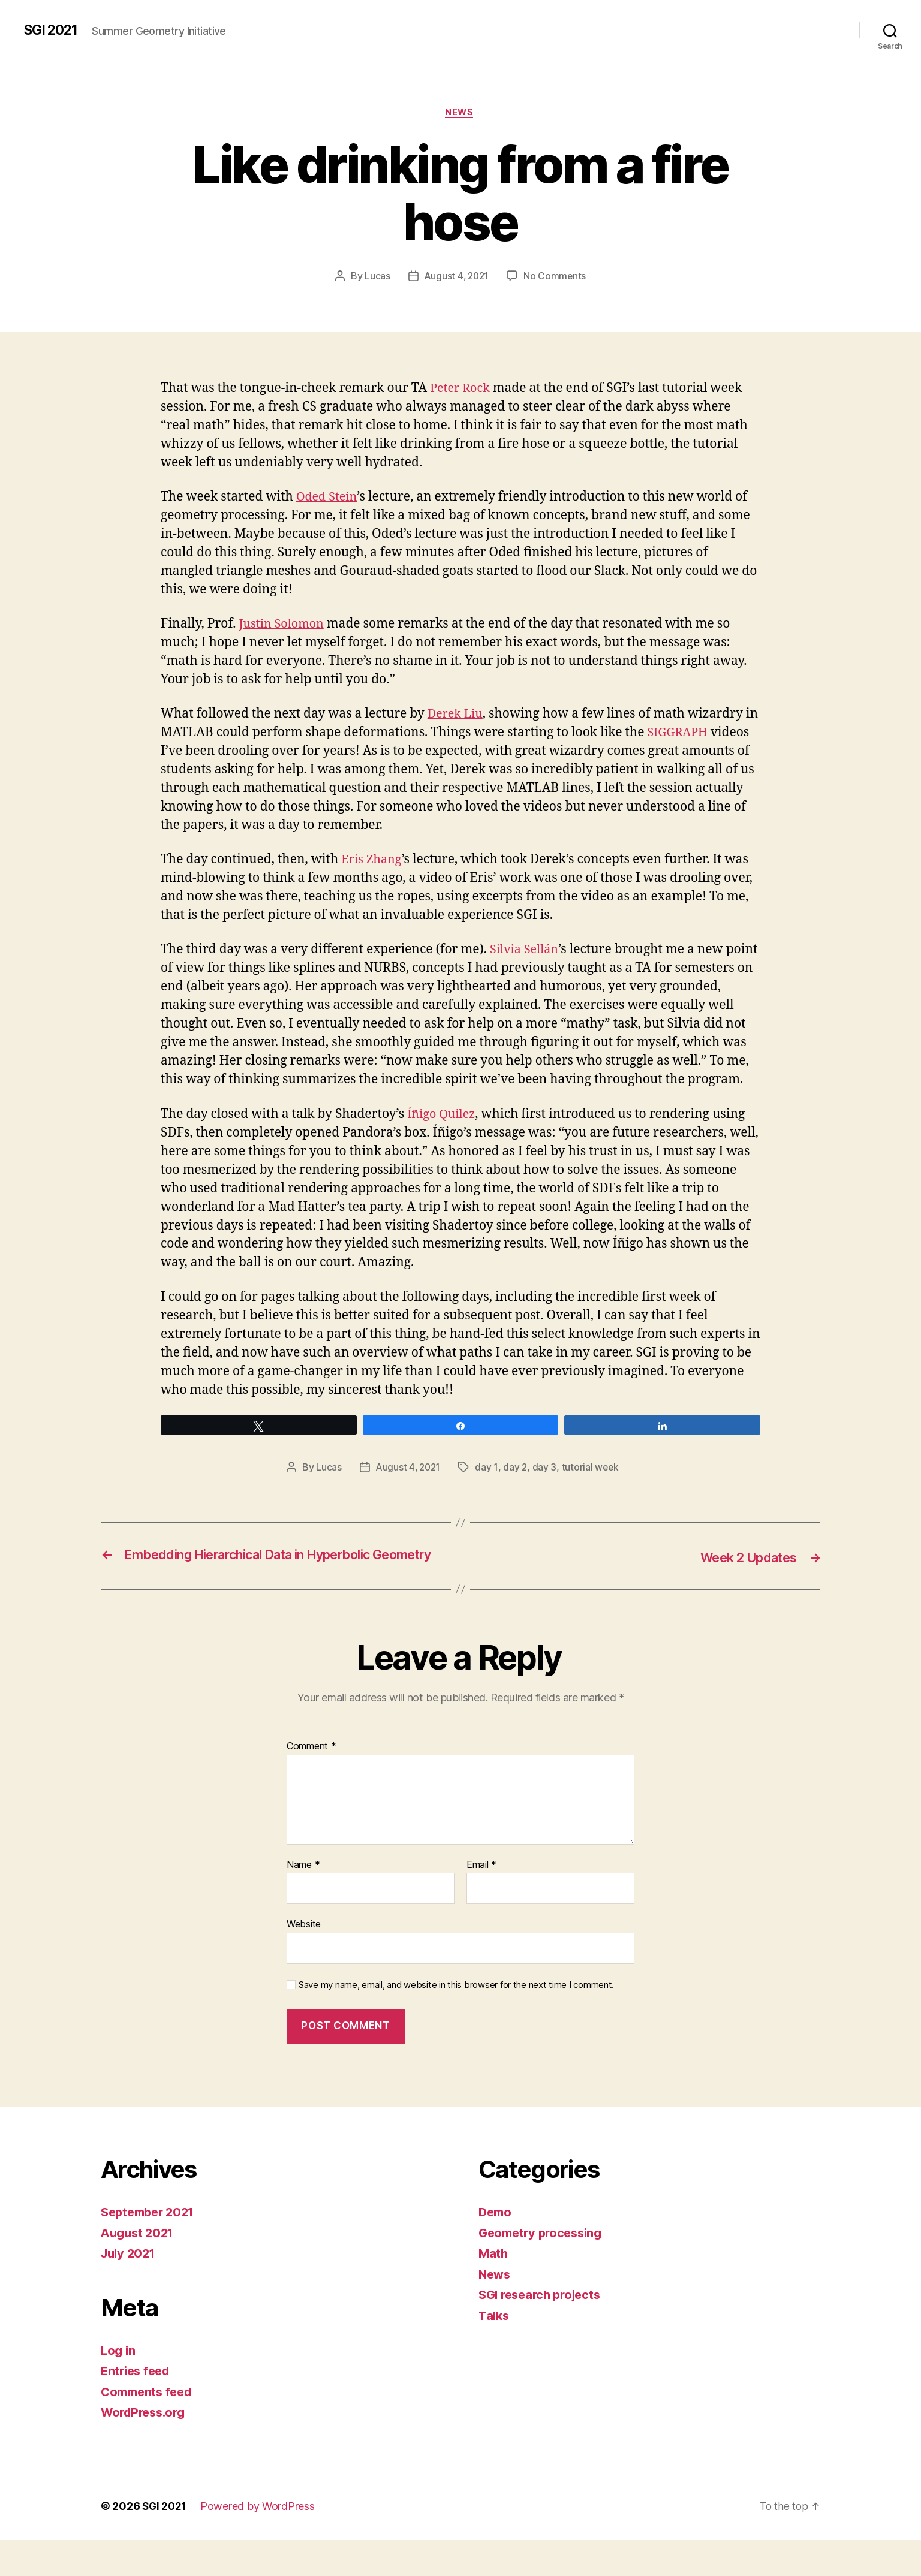 The width and height of the screenshot is (921, 2576). I want to click on SIGGRAPH, so click(695, 734).